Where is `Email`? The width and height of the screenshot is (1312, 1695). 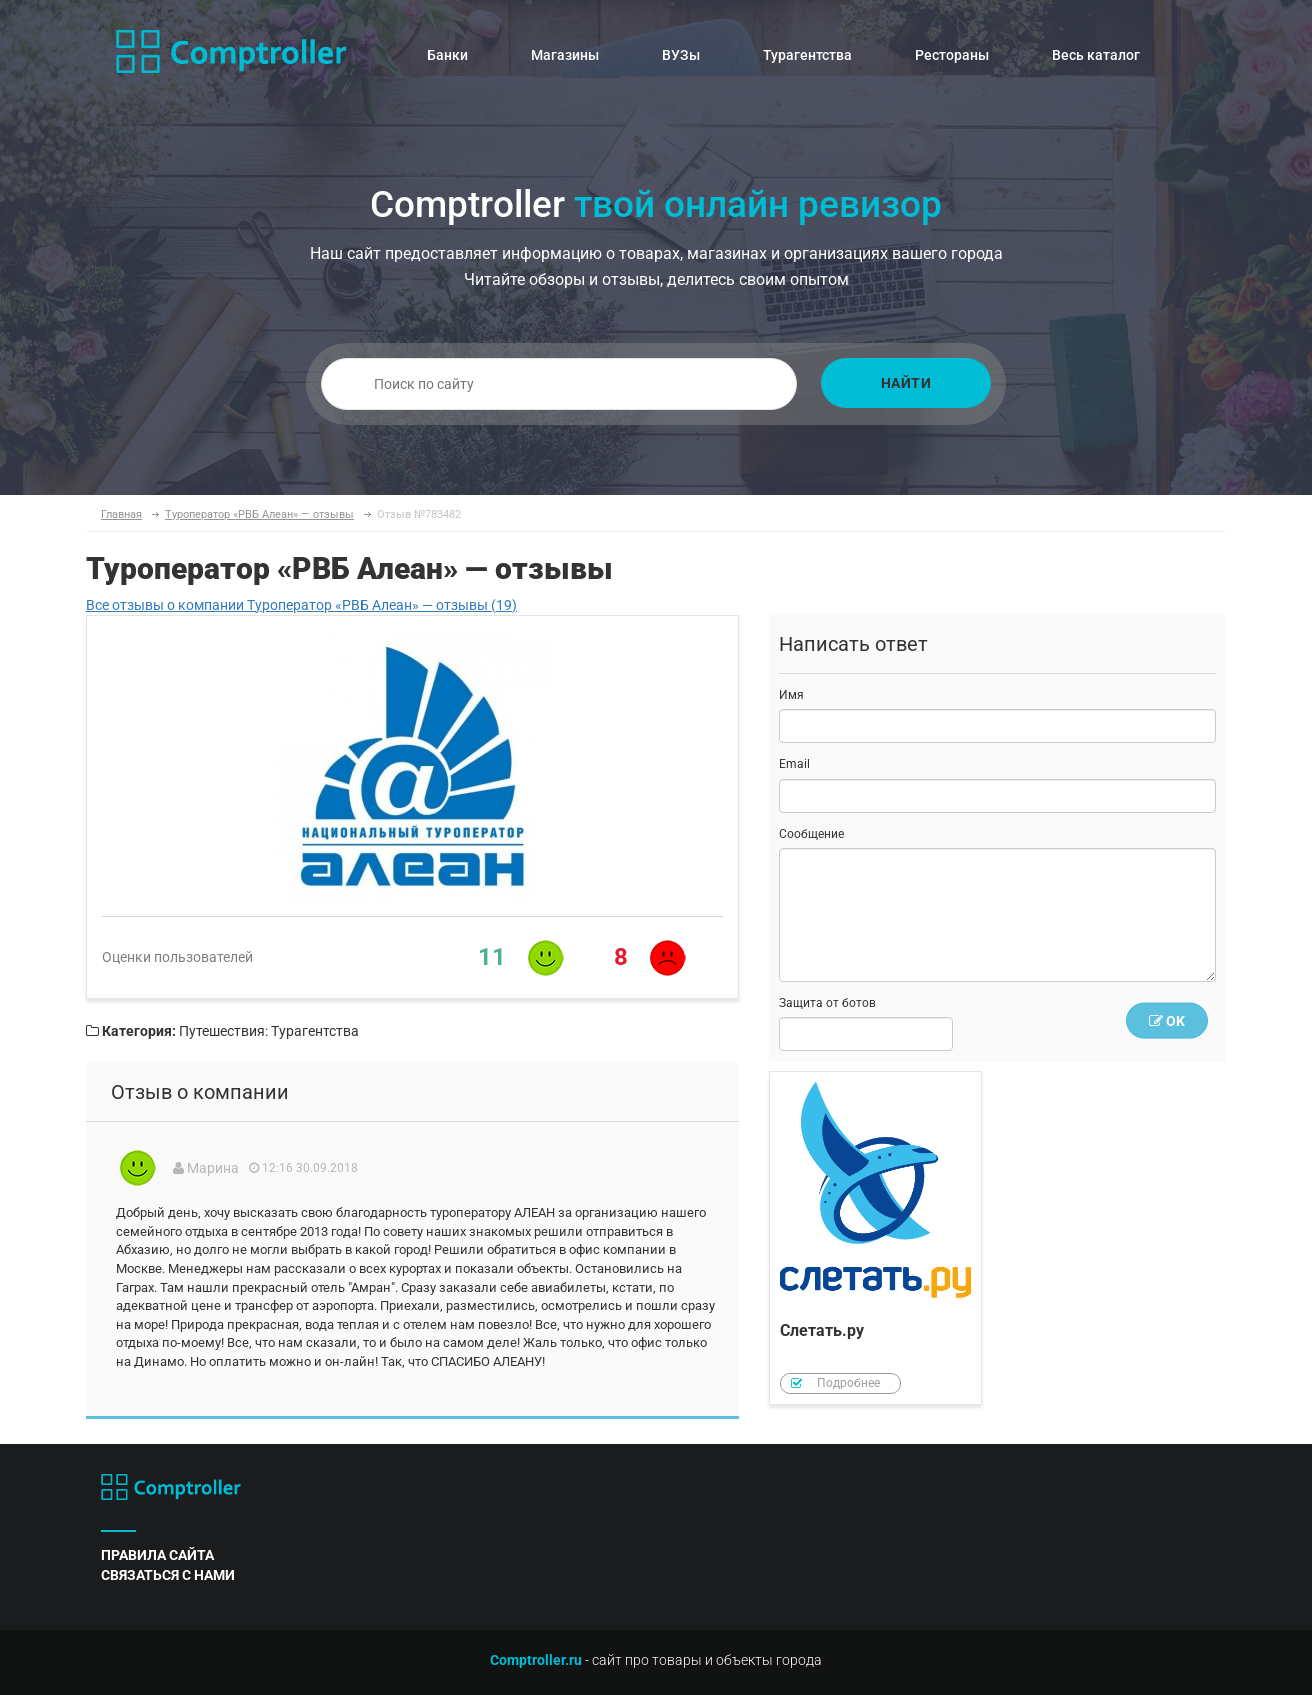 Email is located at coordinates (794, 764).